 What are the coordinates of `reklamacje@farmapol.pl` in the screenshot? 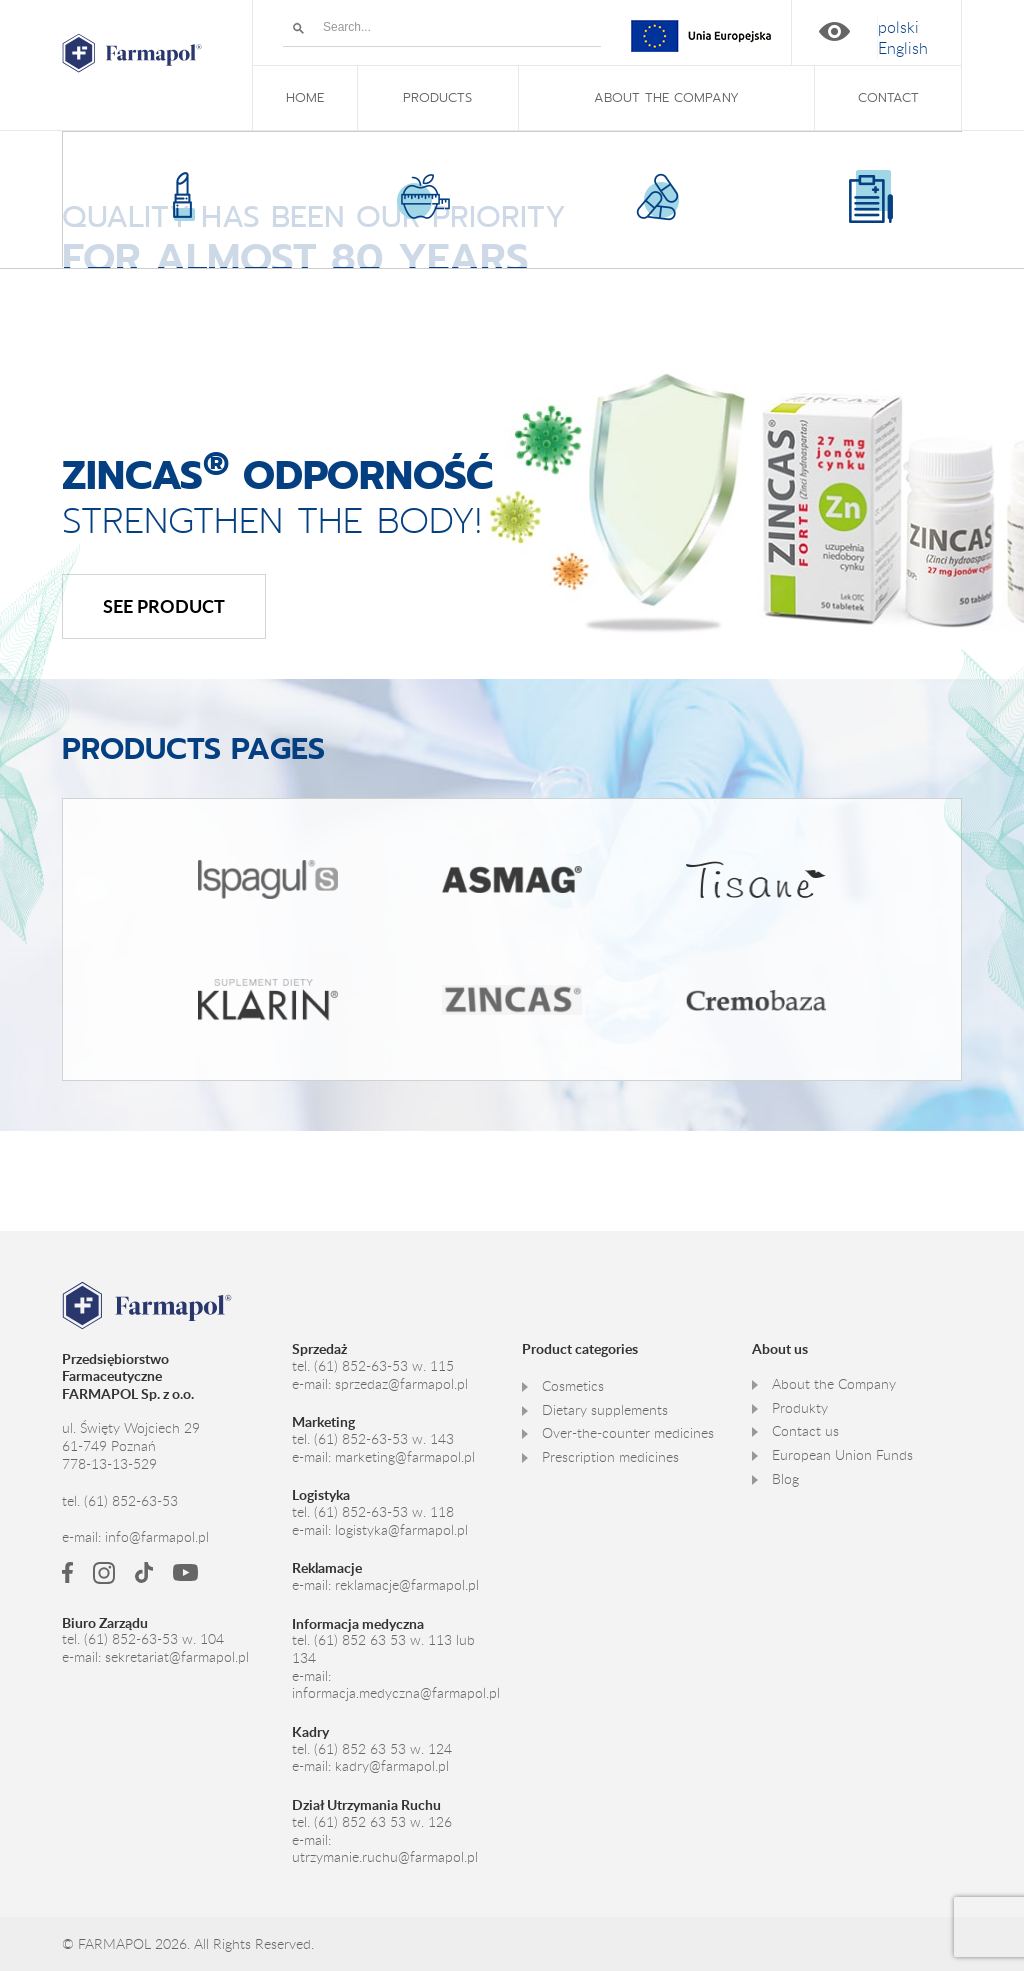 It's located at (407, 1583).